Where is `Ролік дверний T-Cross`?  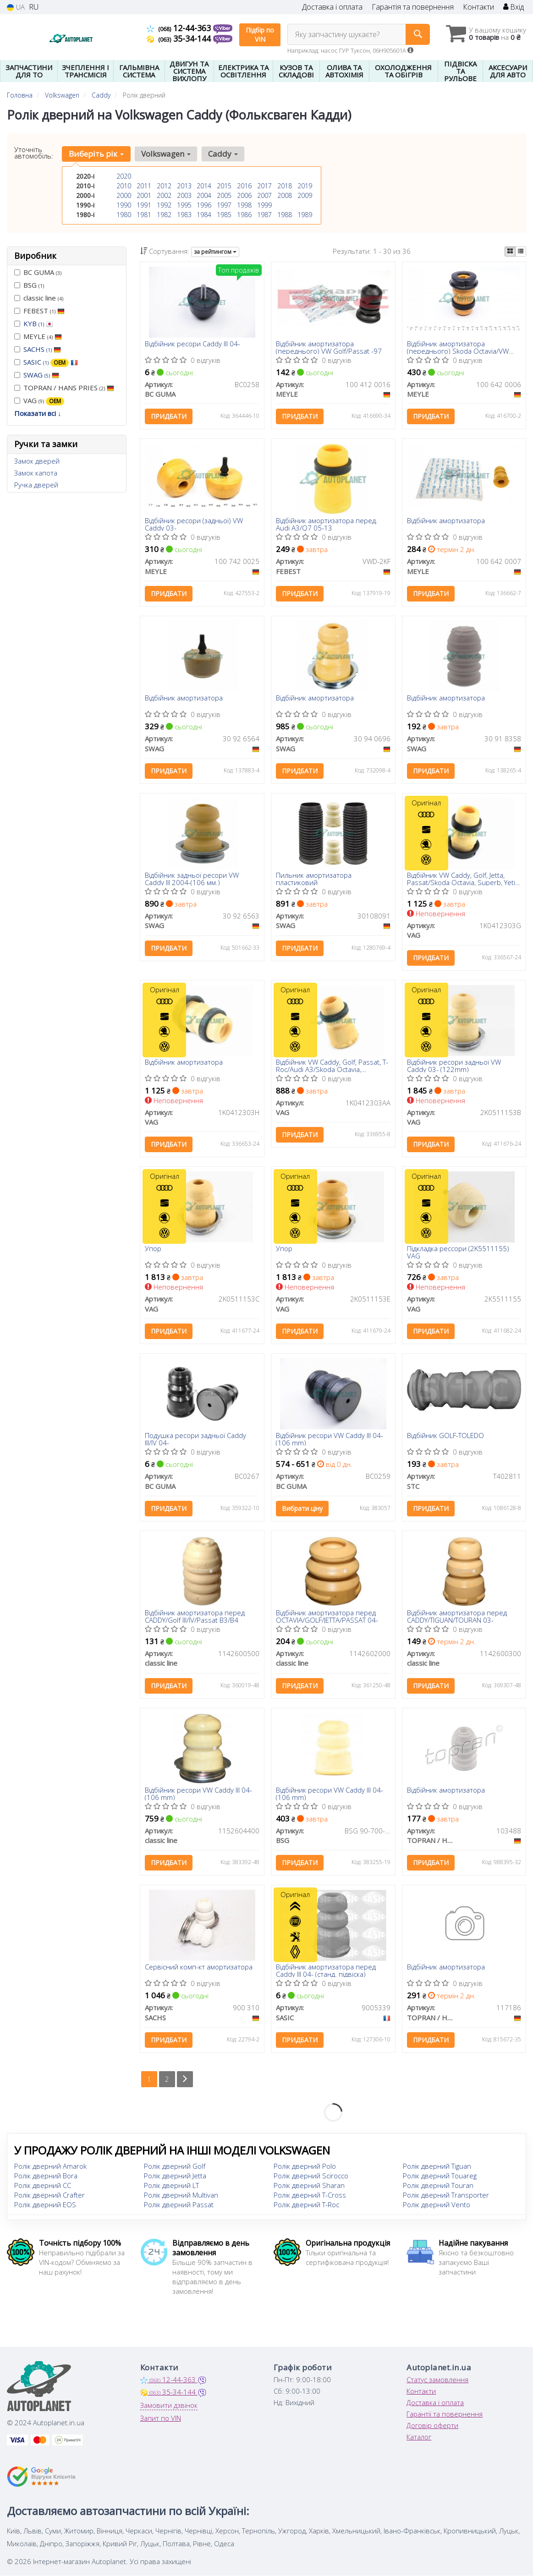
Ролік дверний T-Cross is located at coordinates (310, 2195).